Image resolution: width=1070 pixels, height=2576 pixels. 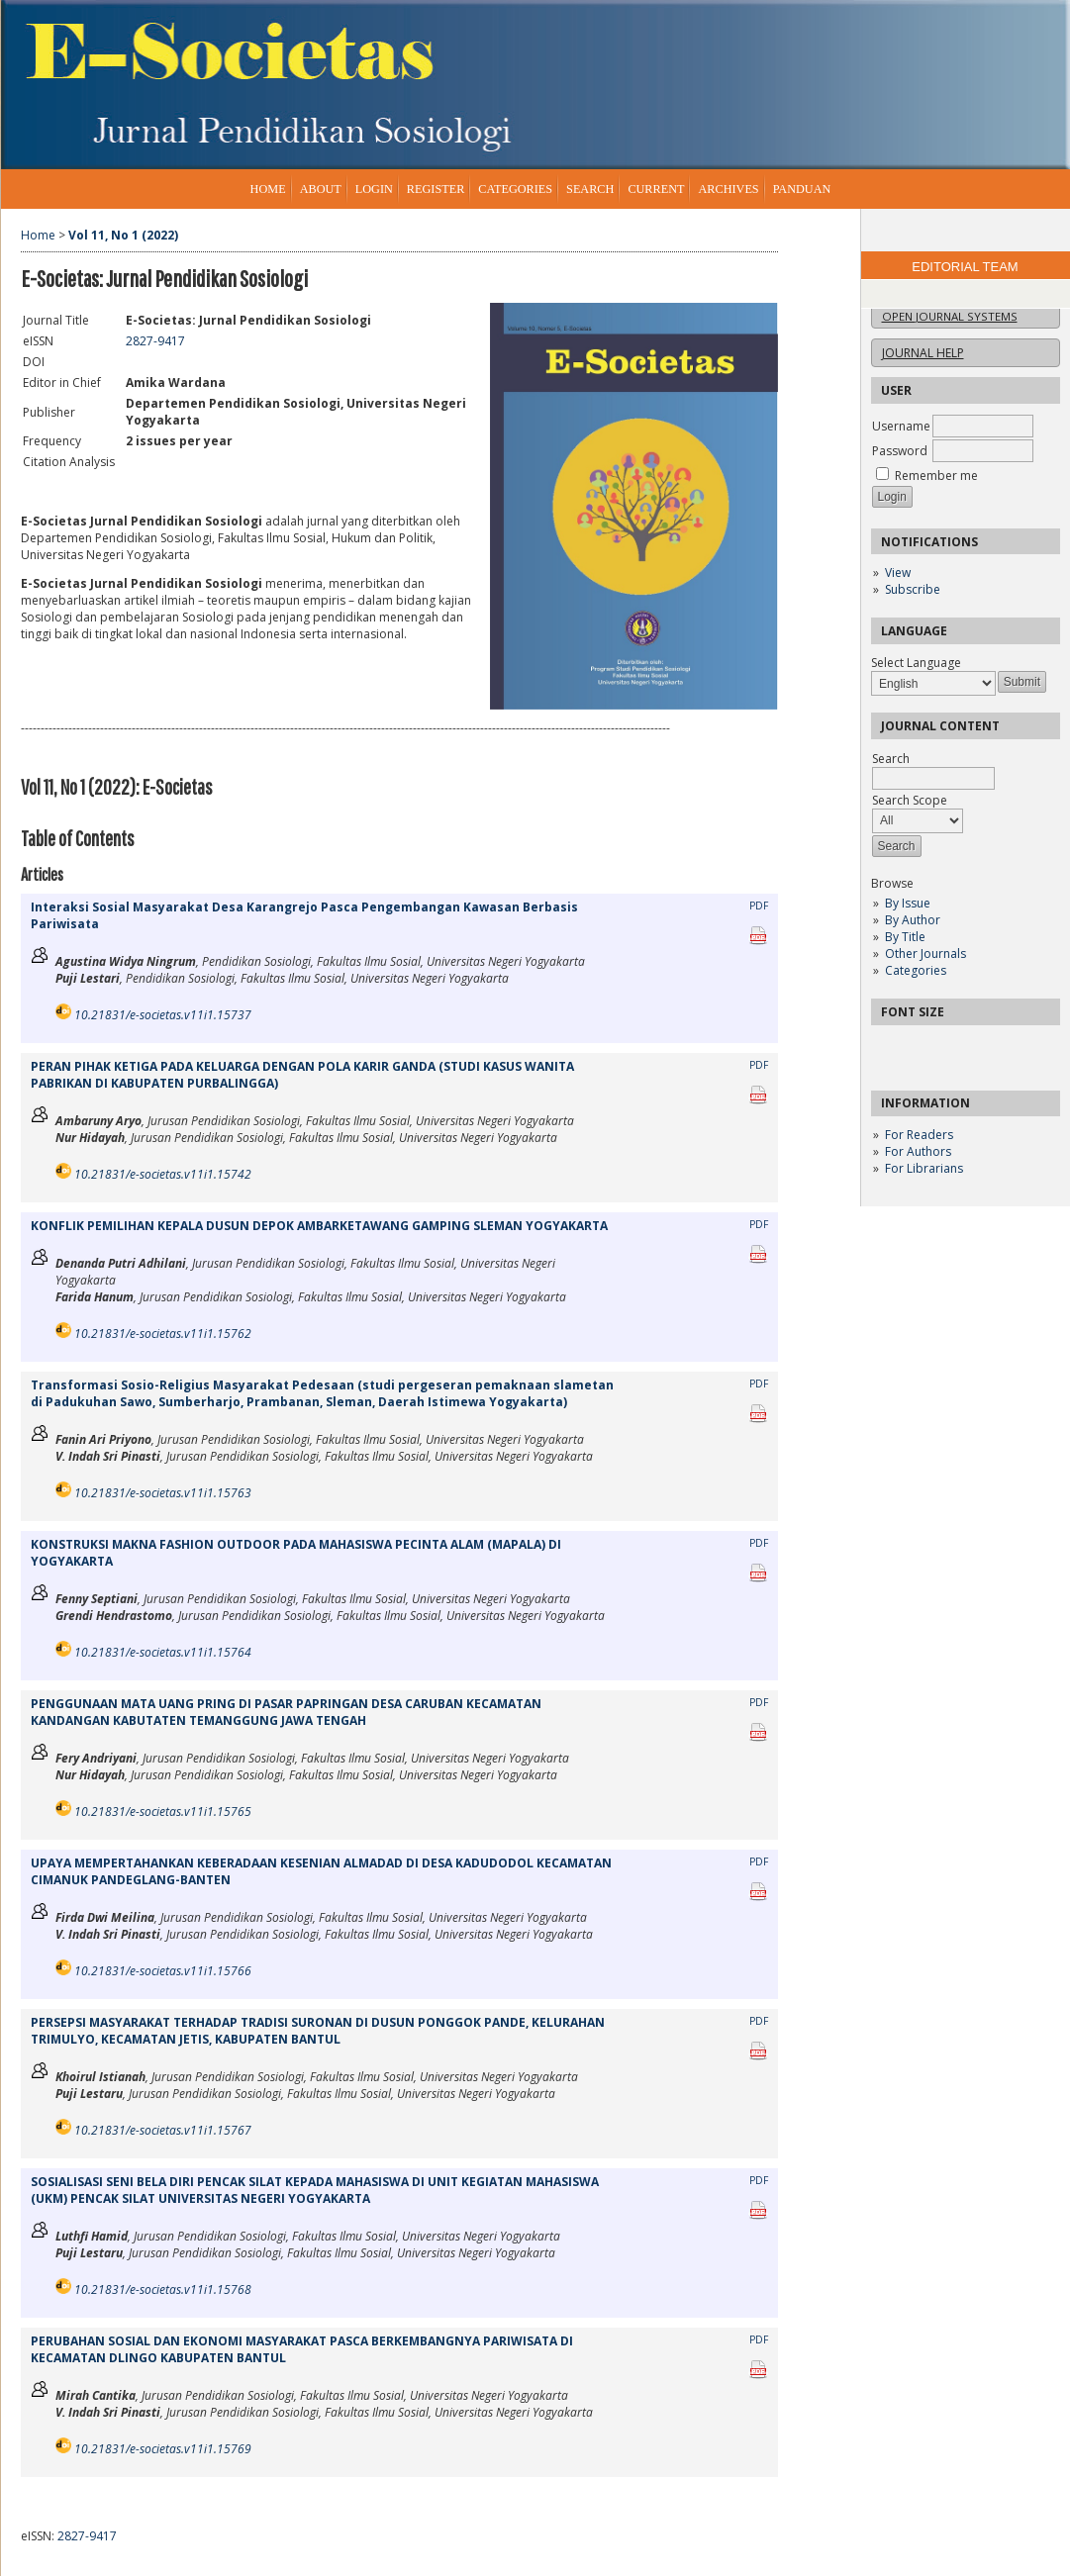 What do you see at coordinates (590, 189) in the screenshot?
I see `Search` at bounding box center [590, 189].